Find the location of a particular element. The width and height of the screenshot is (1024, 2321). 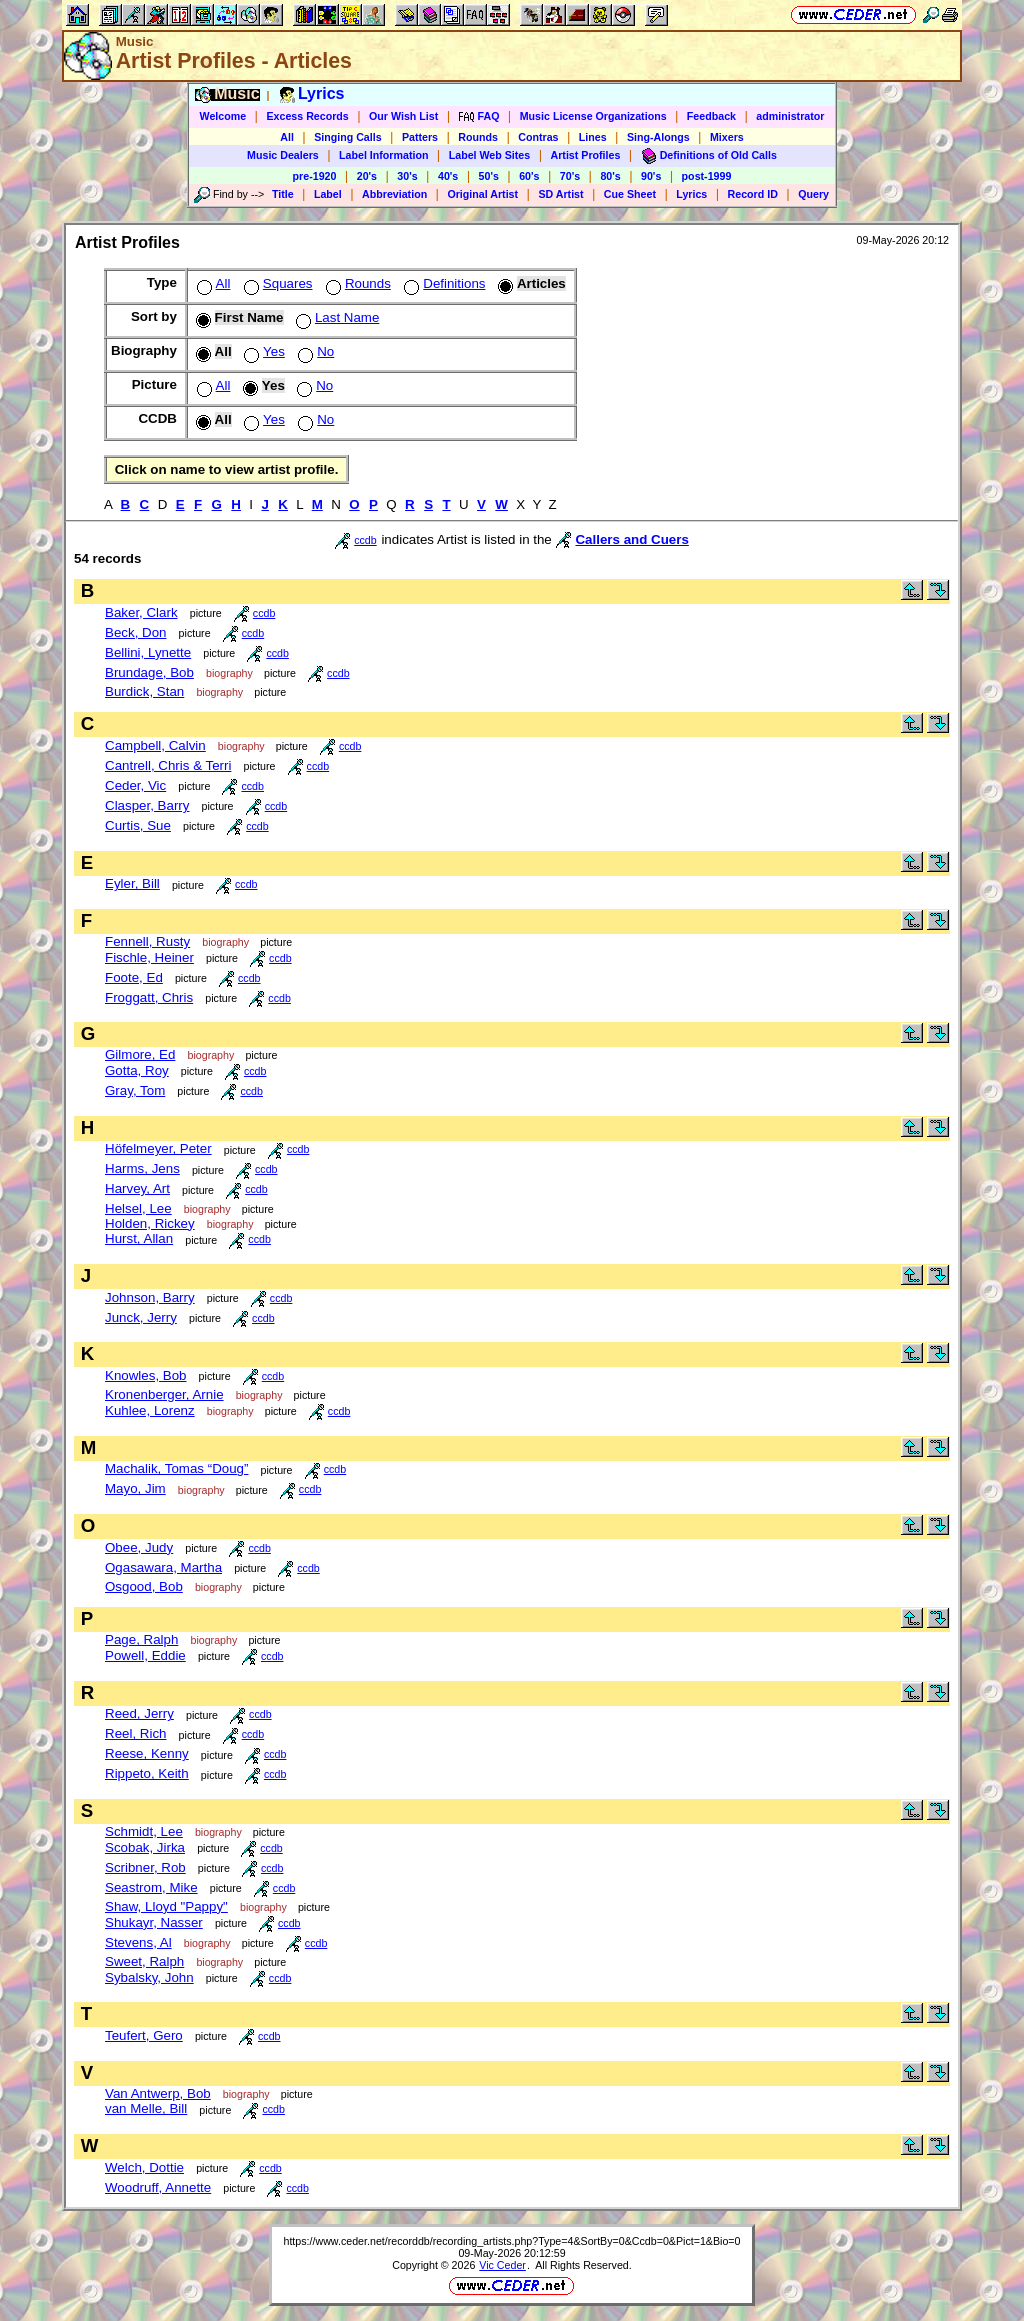

Rippeto, Keith is located at coordinates (147, 1773).